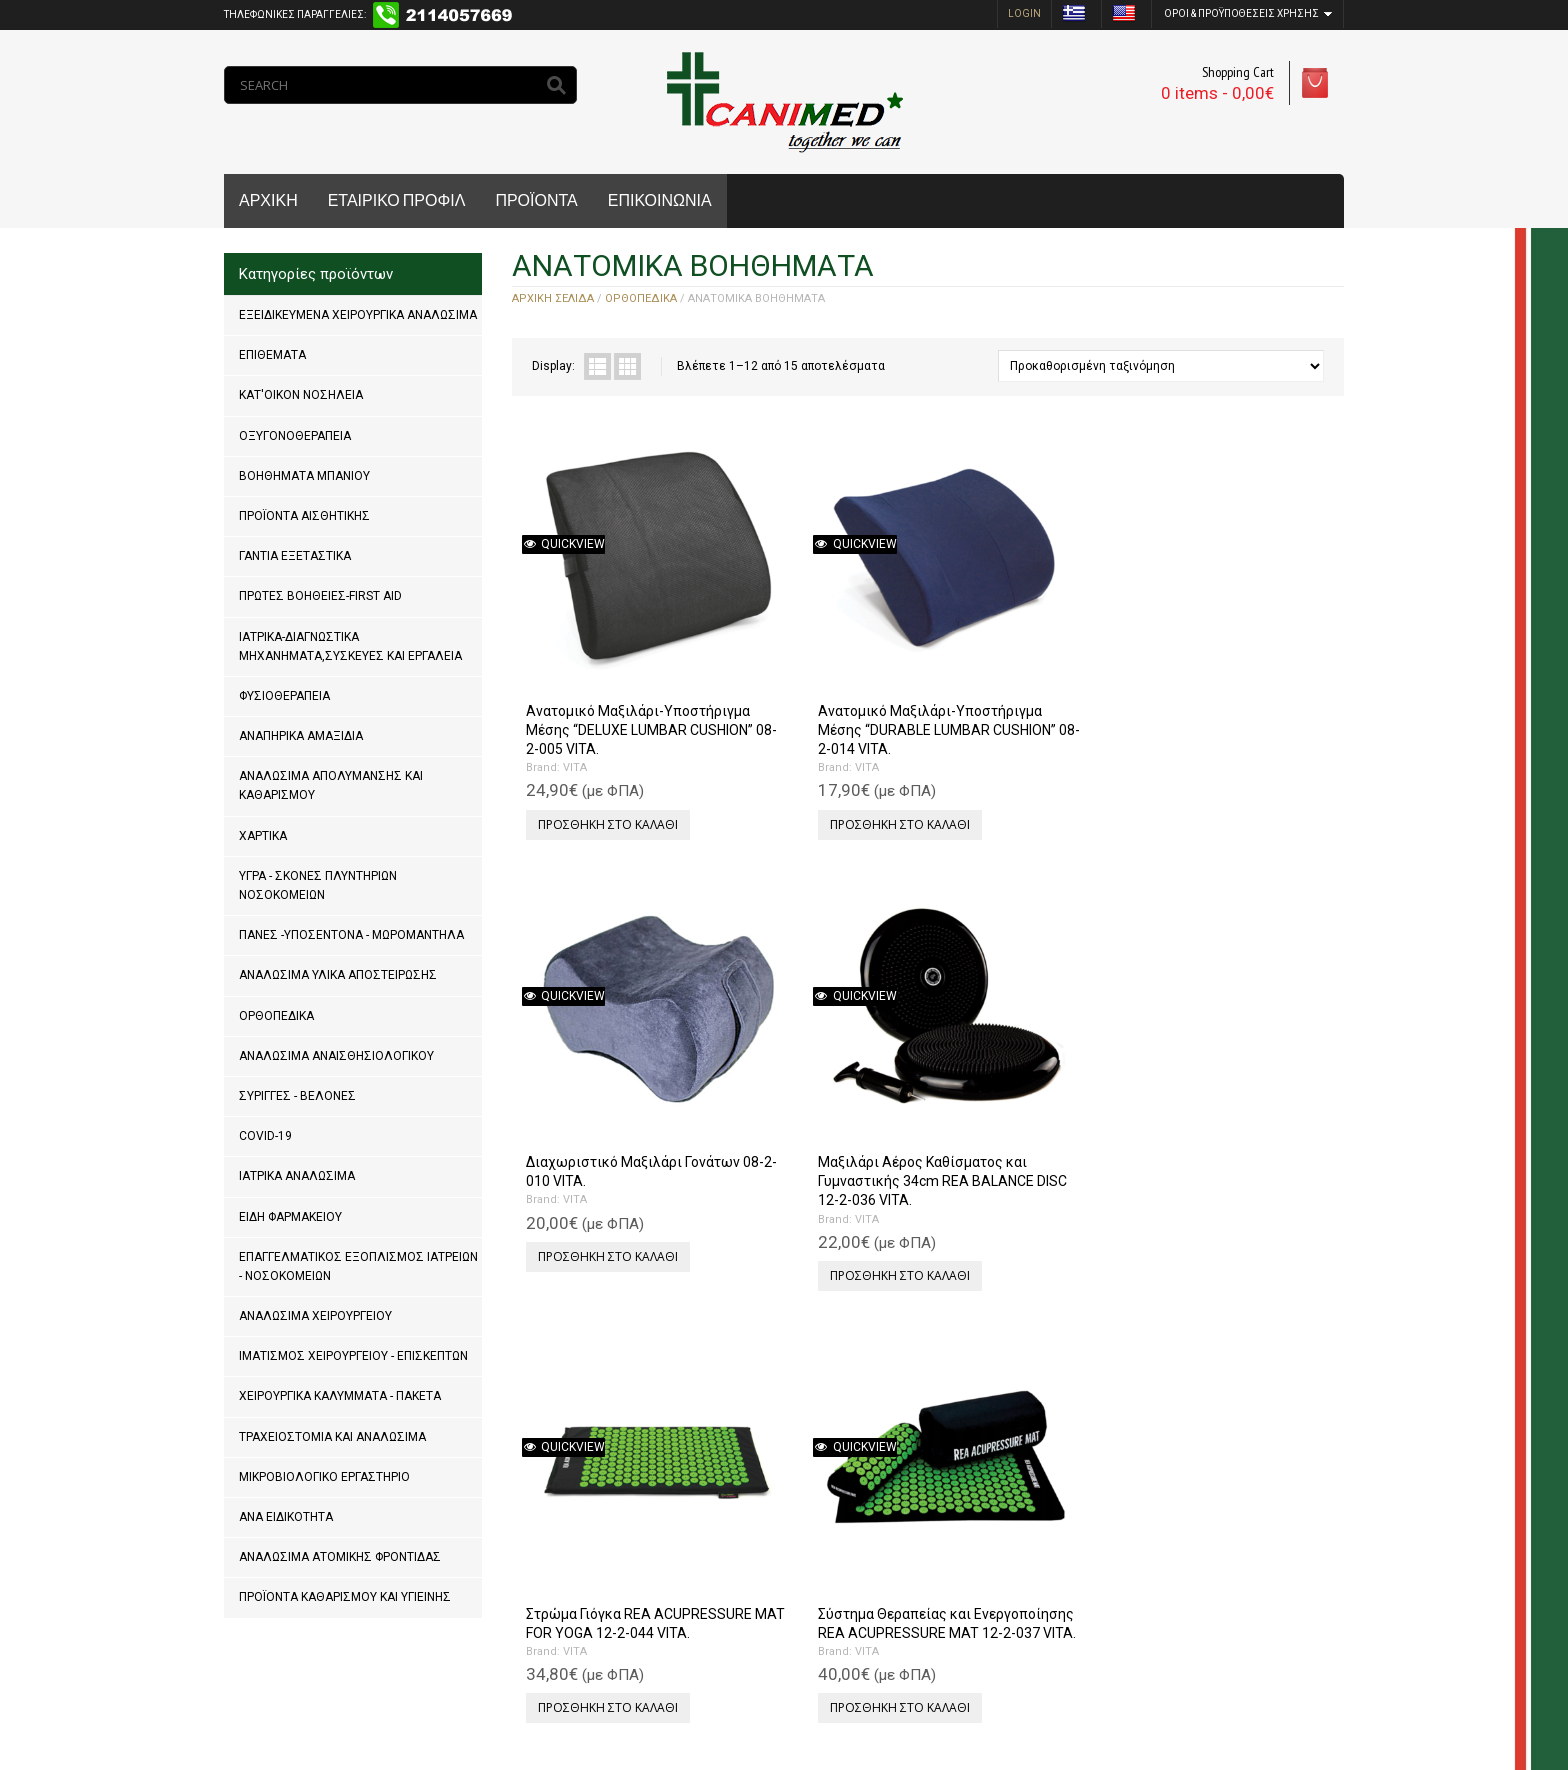 The image size is (1568, 1770). I want to click on ΒΟΗΘΗΜΑΤΑ ΜΠΑΝΙΟΥ, so click(304, 476).